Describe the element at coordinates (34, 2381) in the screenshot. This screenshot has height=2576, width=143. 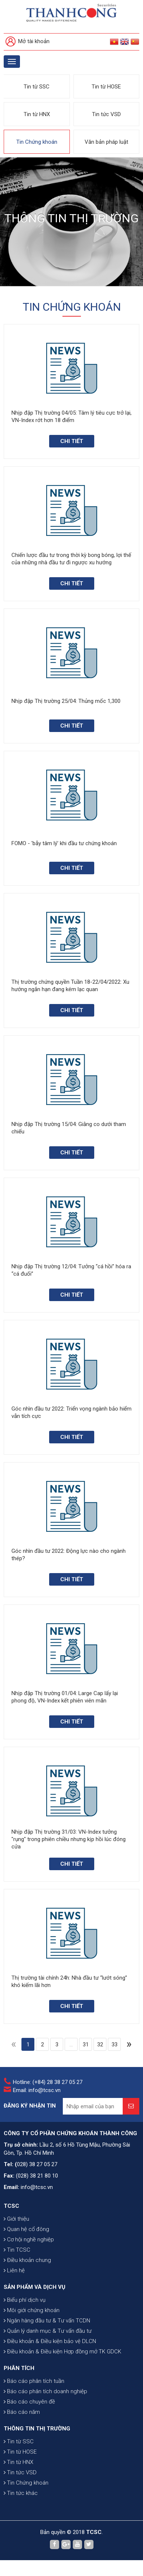
I see `Báo cáo phân tích tuần` at that location.